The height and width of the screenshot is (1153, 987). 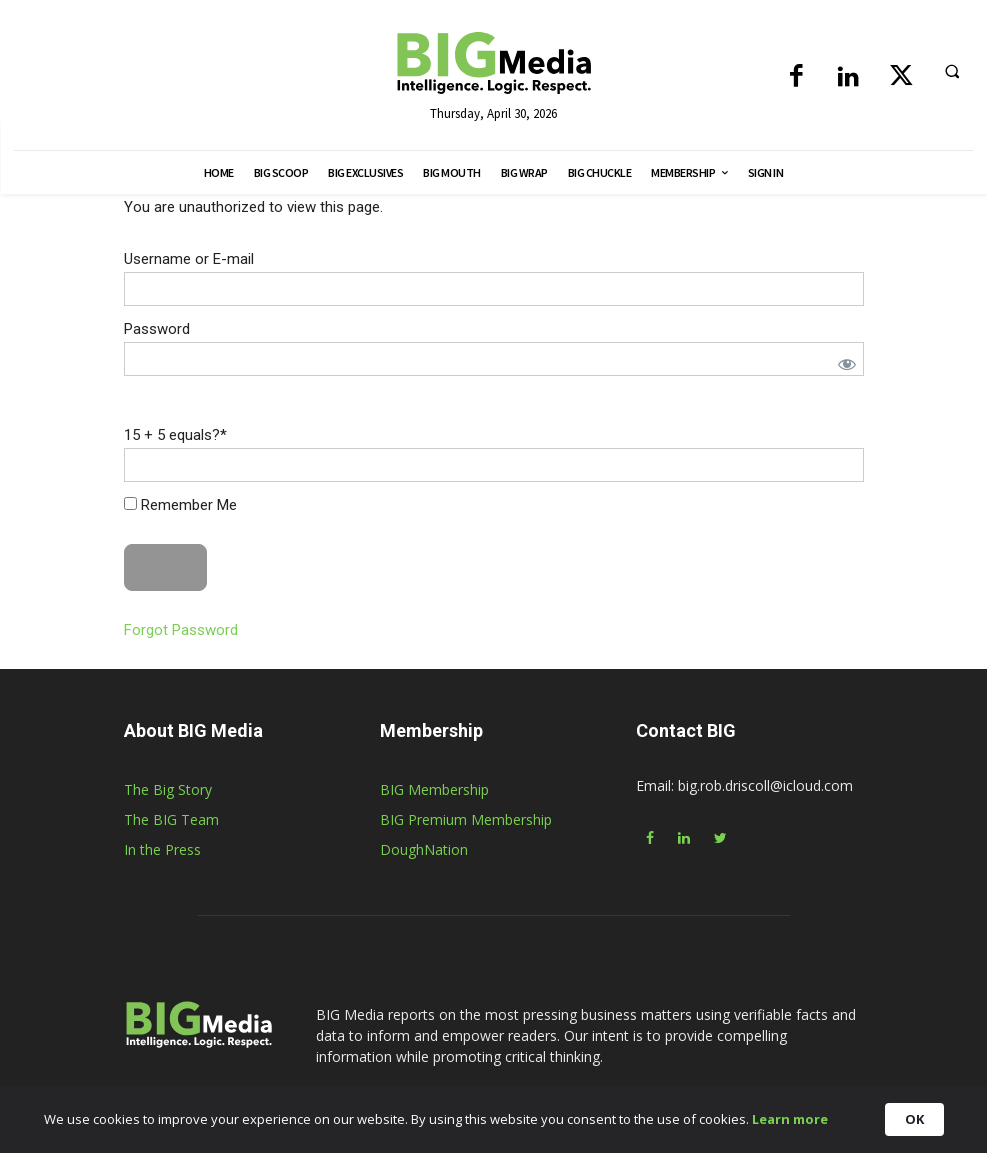 What do you see at coordinates (847, 364) in the screenshot?
I see `[Show password]` at bounding box center [847, 364].